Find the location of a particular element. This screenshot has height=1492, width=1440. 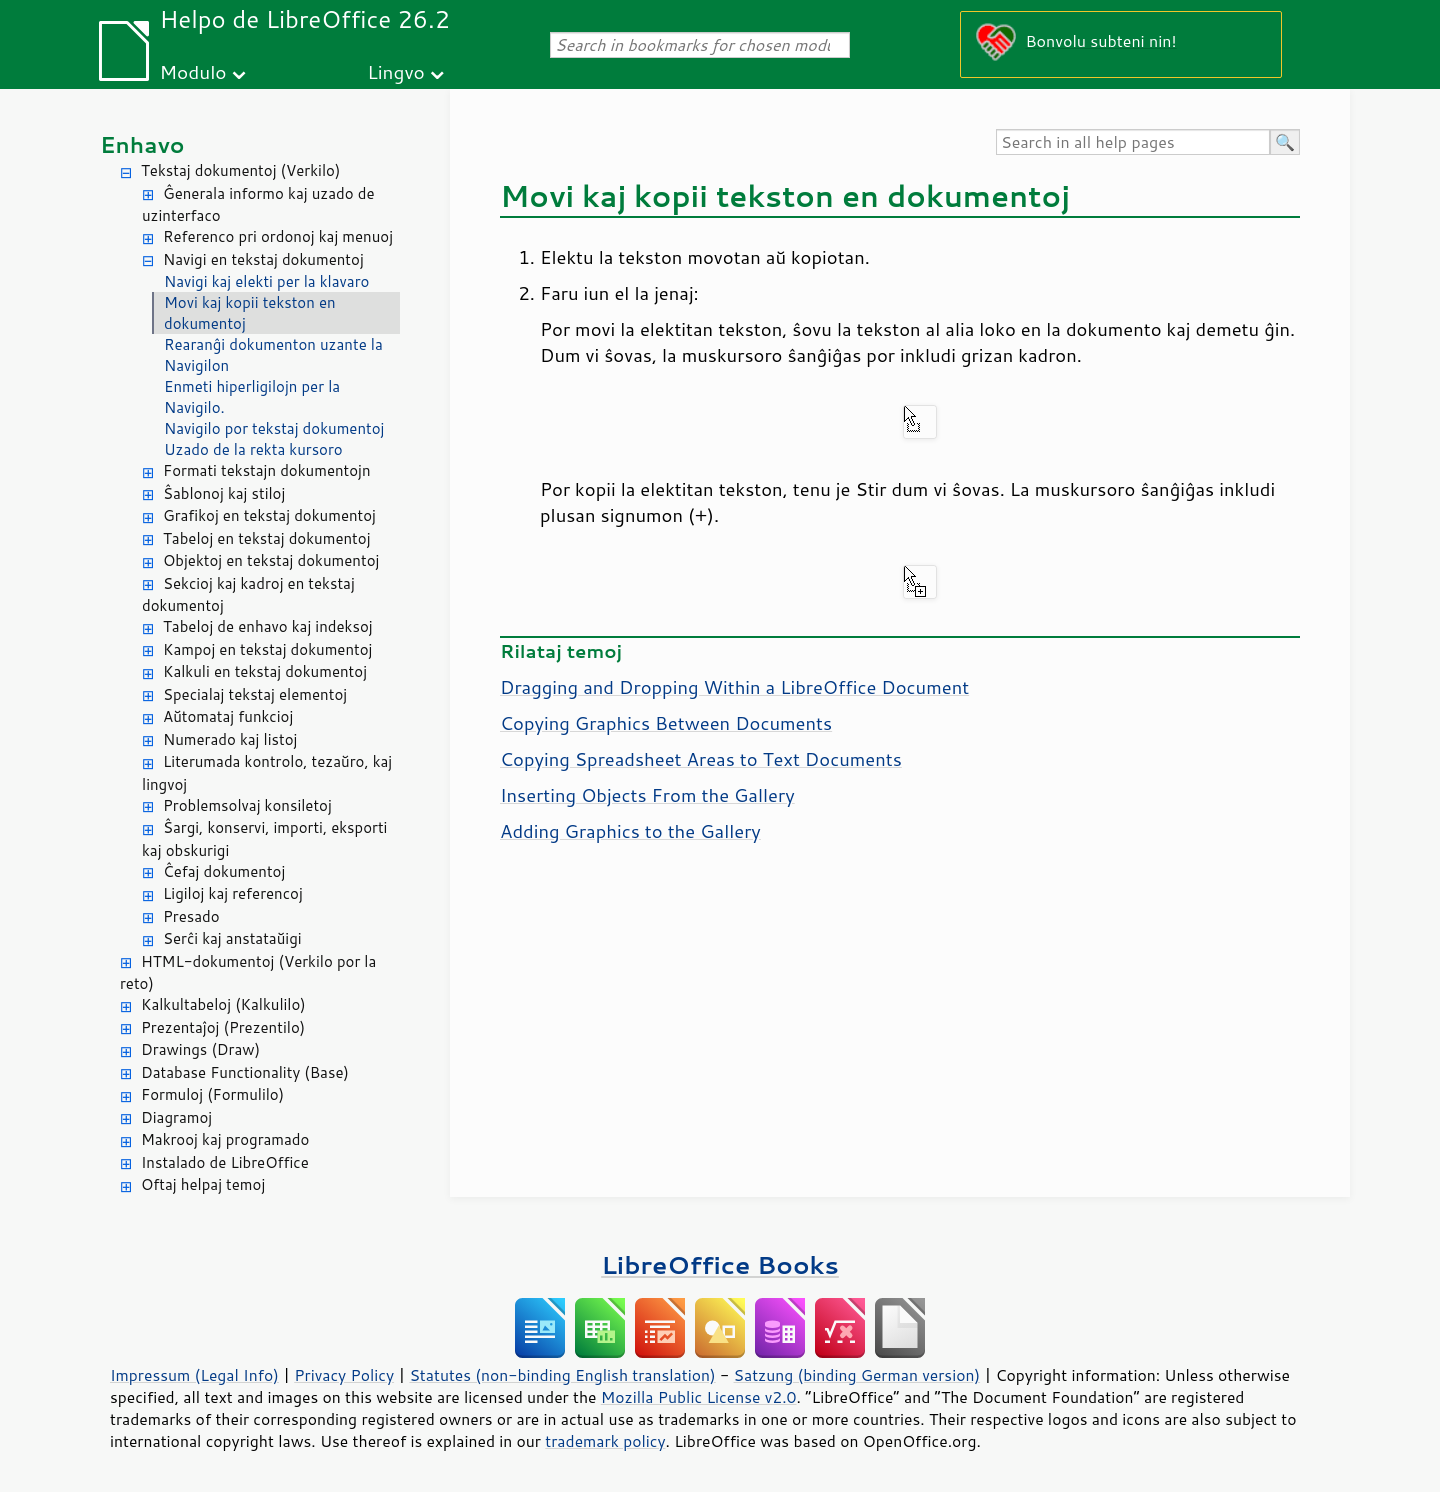

Navigilo por tekstaj dokumentoj is located at coordinates (274, 428).